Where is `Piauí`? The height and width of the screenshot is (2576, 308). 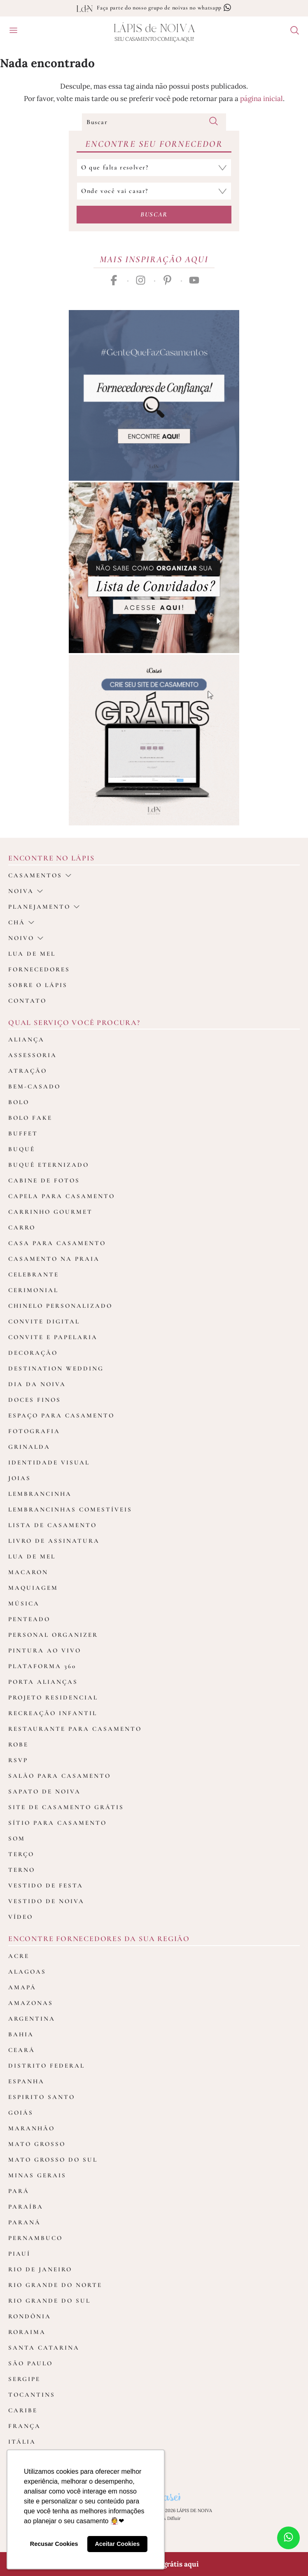
Piauí is located at coordinates (19, 2253).